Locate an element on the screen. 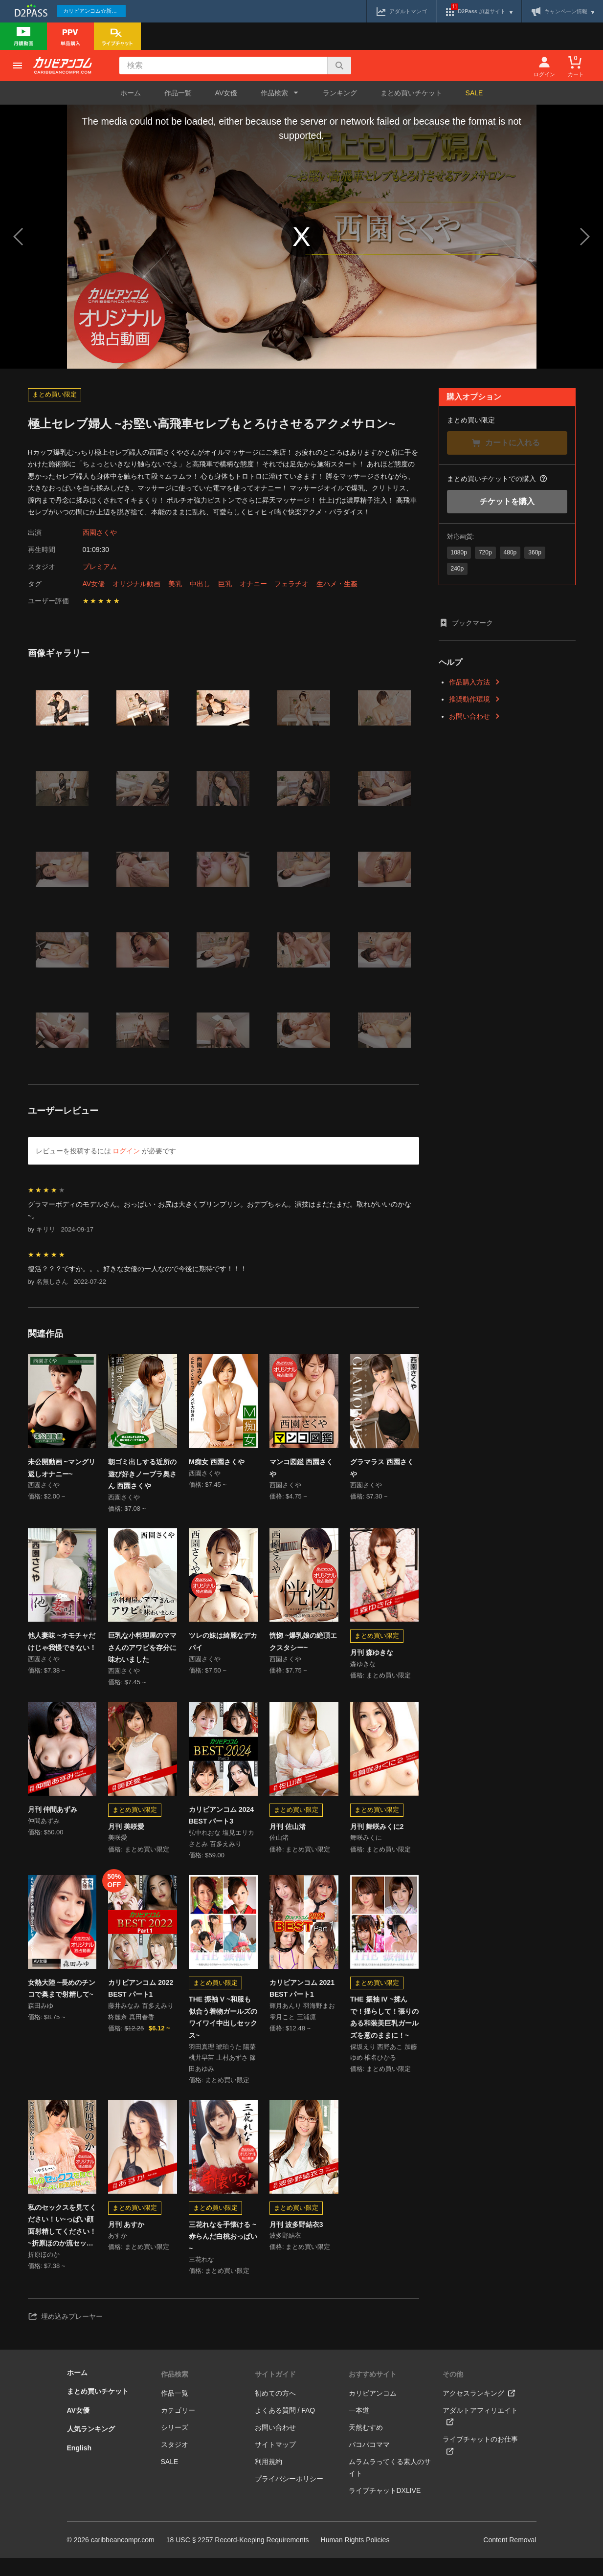  巨乳な小料理屋のママさんのアワビを存分に味わいました is located at coordinates (142, 1651).